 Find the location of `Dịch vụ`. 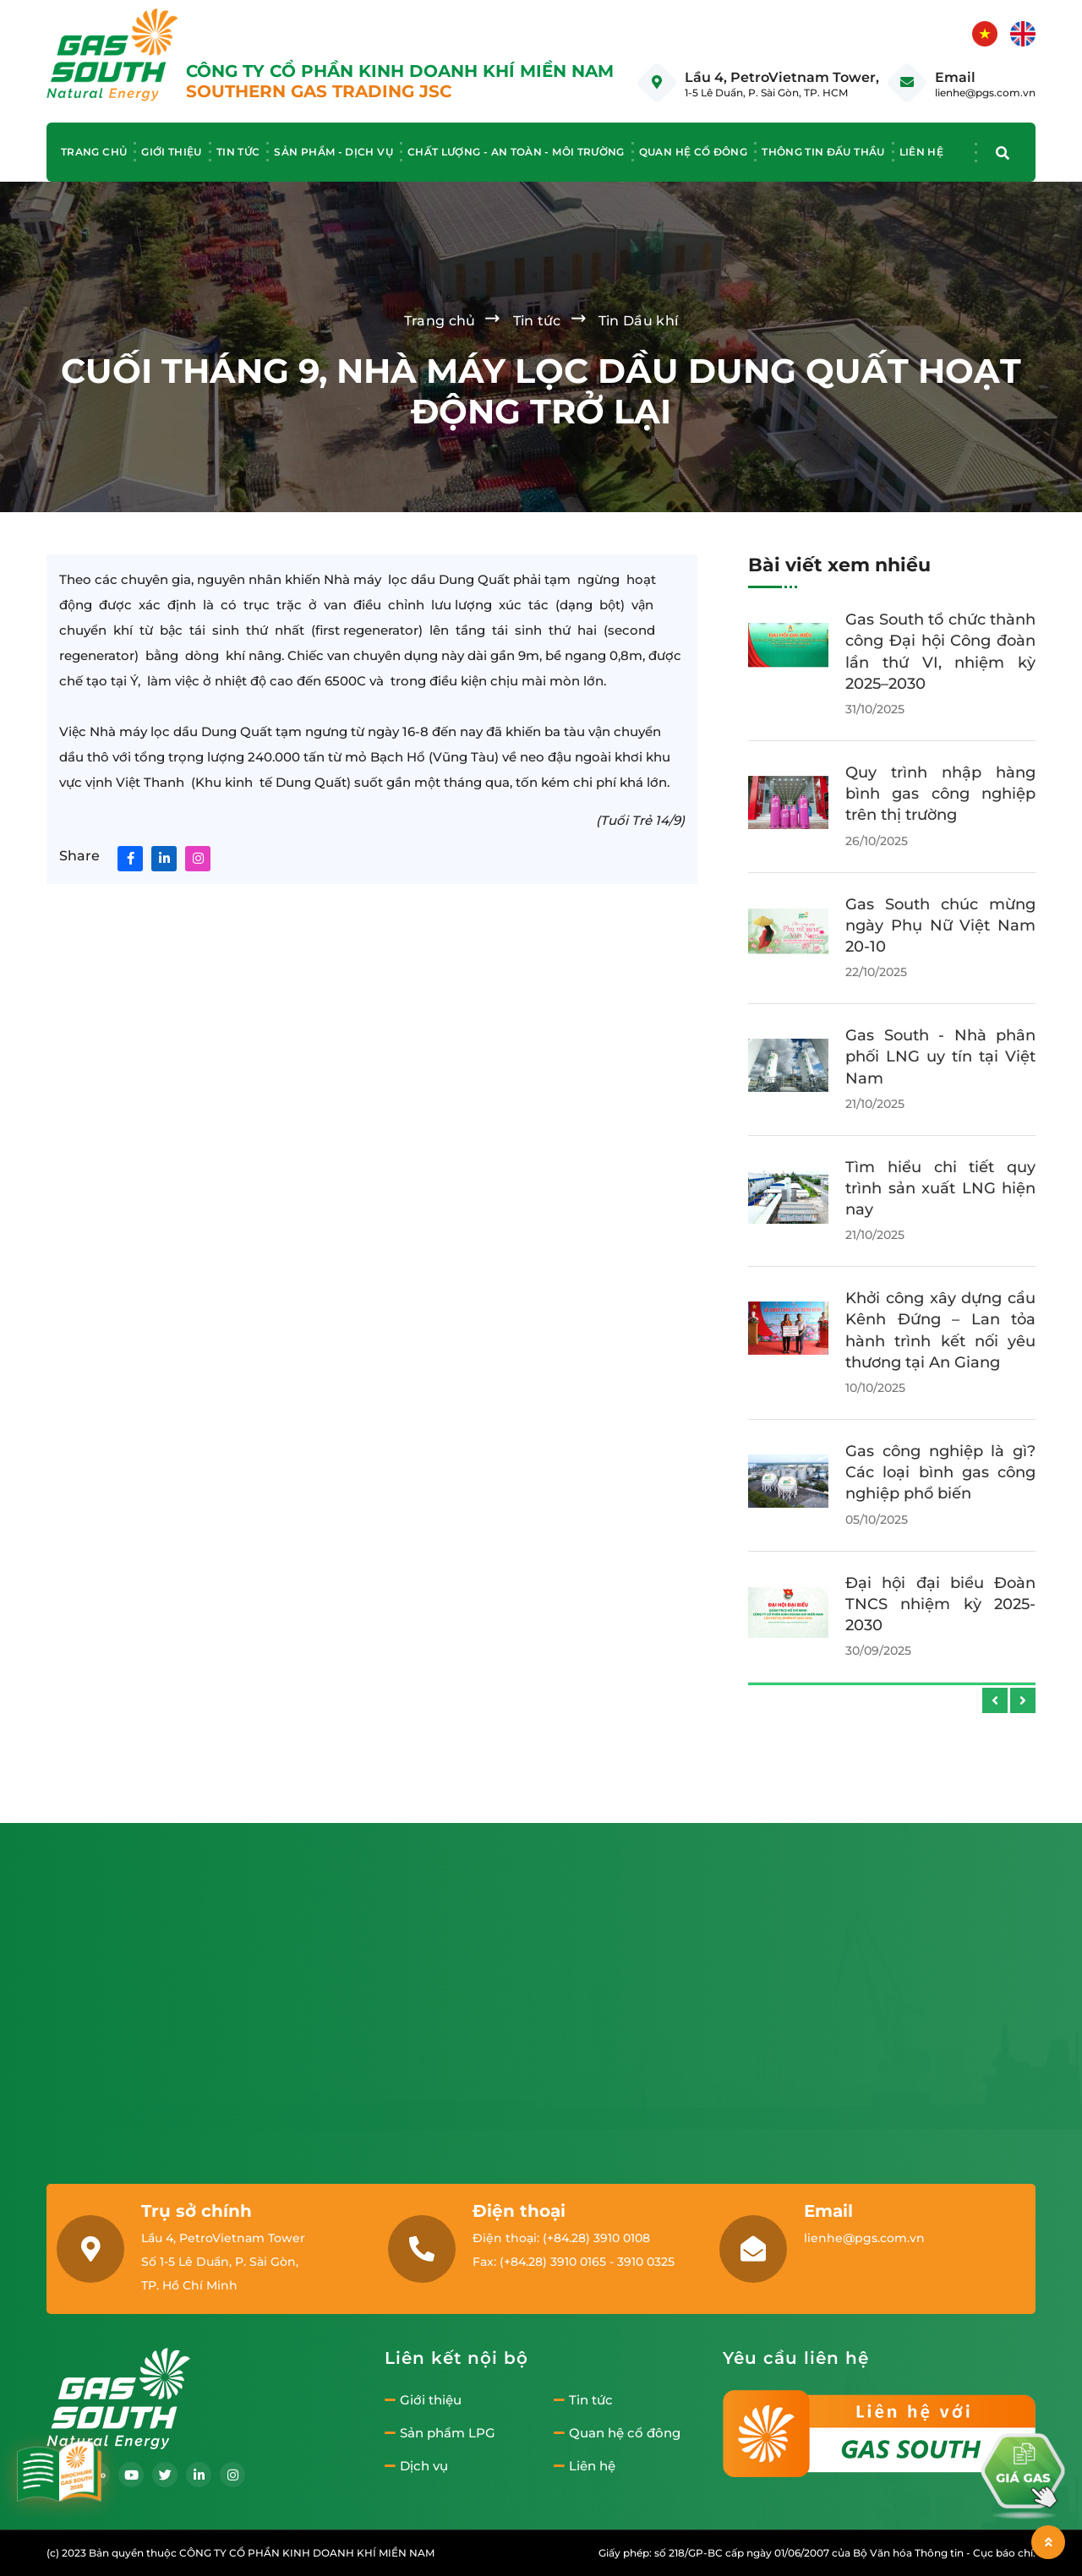

Dịch vụ is located at coordinates (416, 2466).